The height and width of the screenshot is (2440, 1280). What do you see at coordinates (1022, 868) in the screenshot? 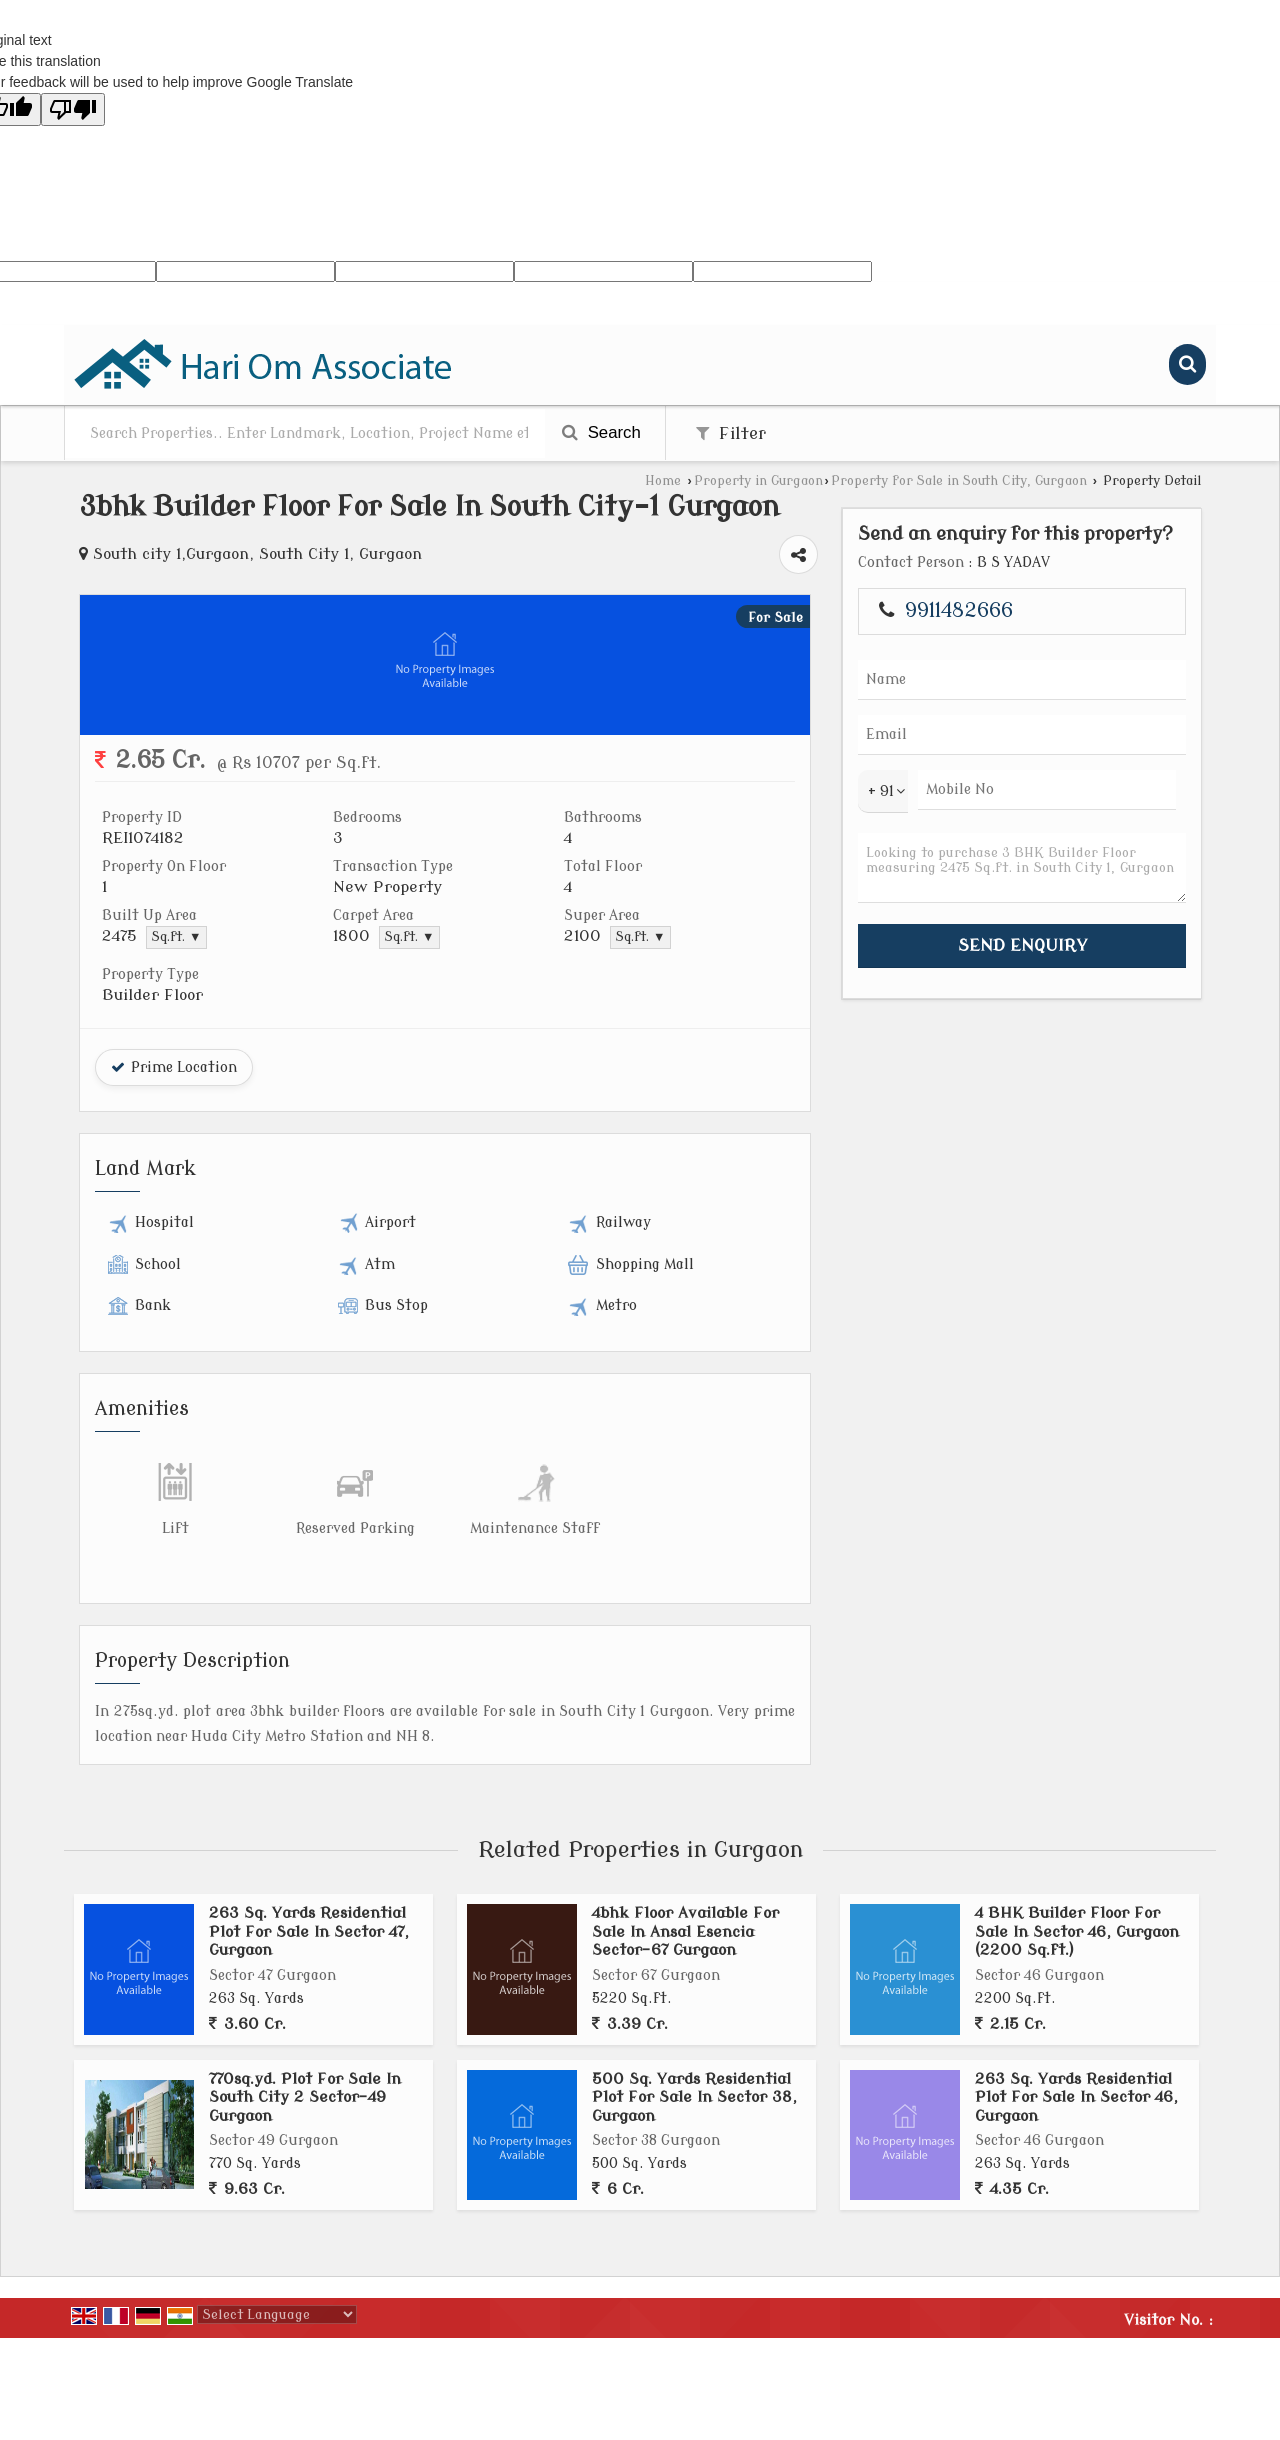
I see `Looking to purchase 3 BHK Builder Floor measuring 2475 Sq.ft. in South City 1, Gurgaon` at bounding box center [1022, 868].